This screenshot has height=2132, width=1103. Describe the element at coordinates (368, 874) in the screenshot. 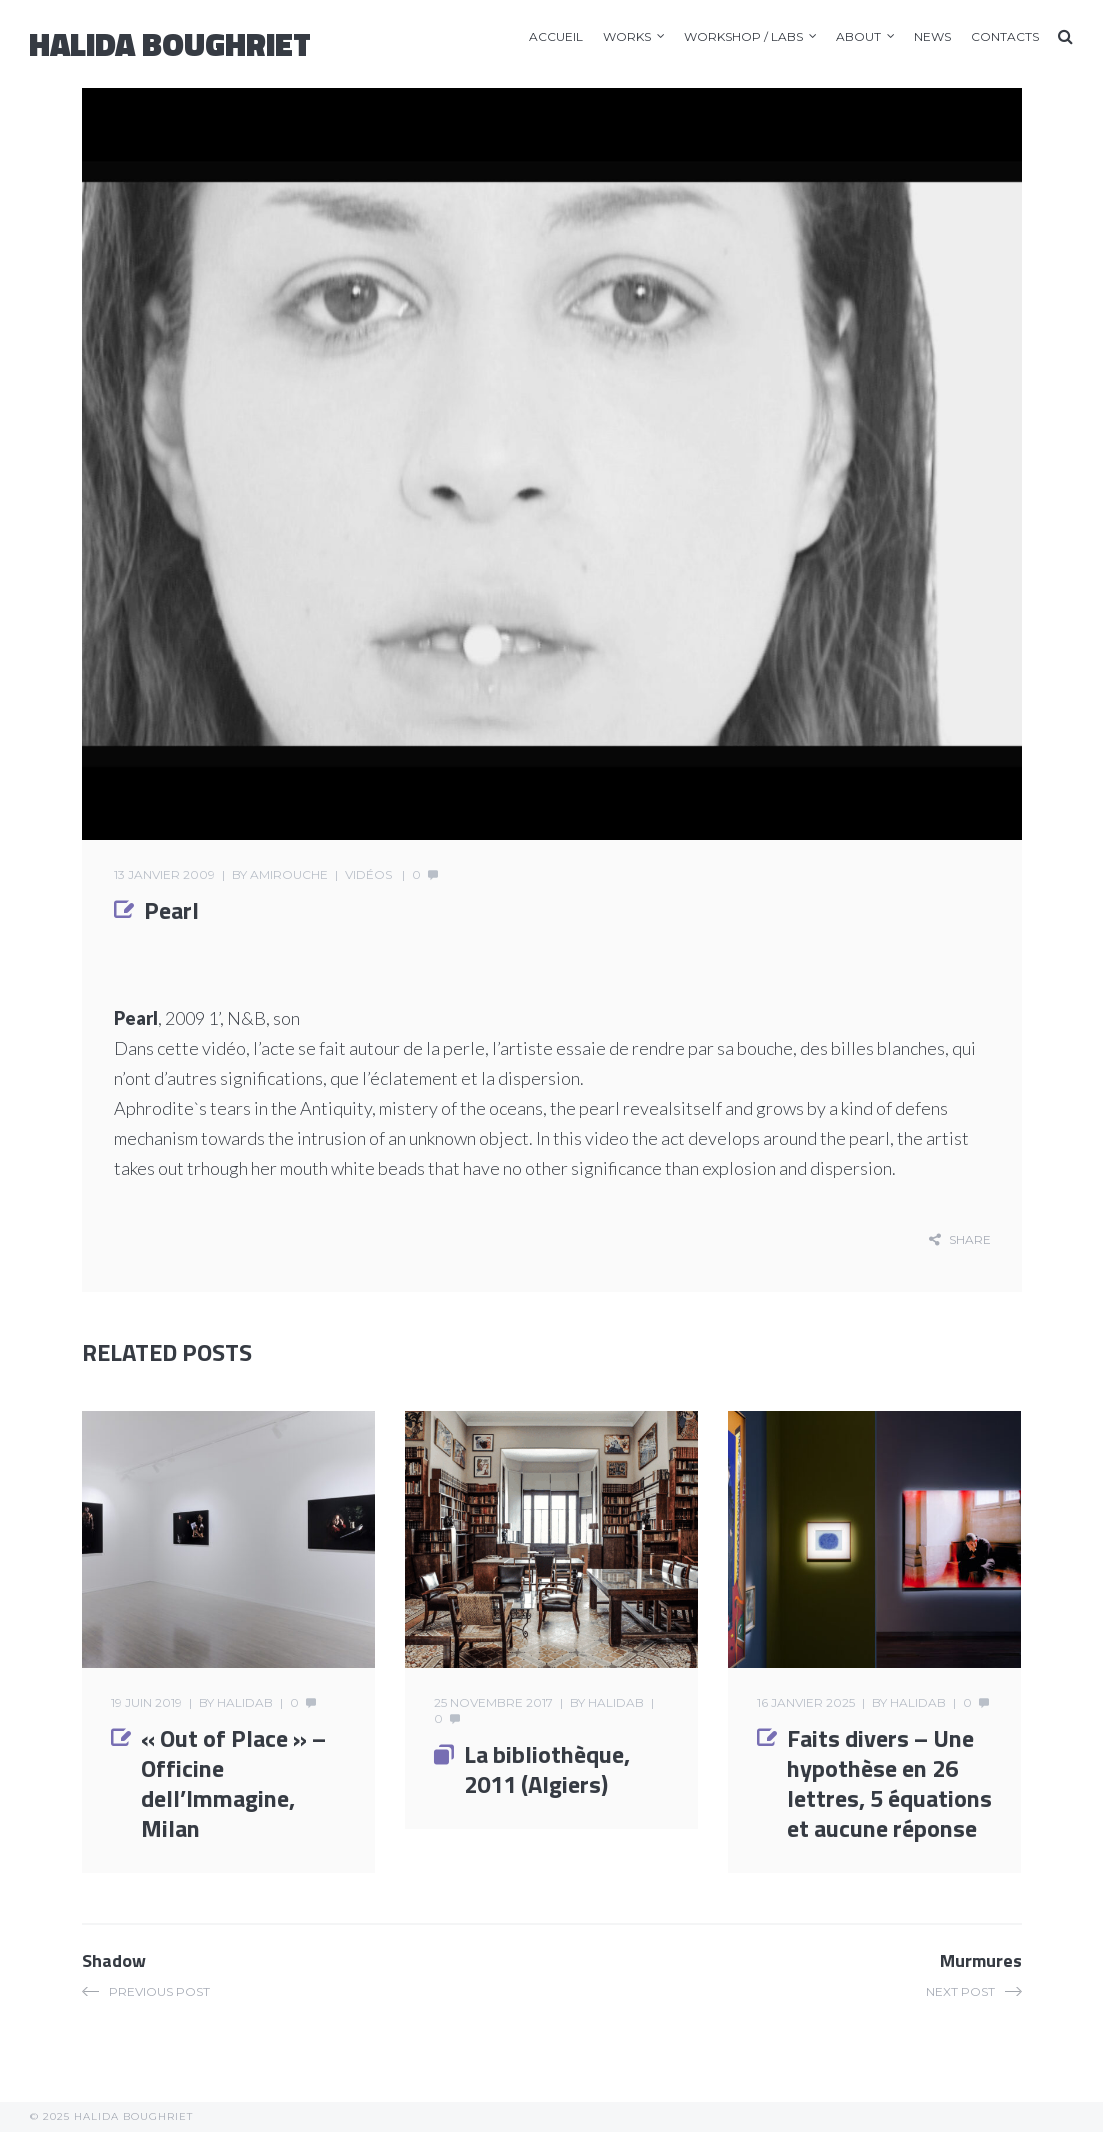

I see `Vidéos` at that location.